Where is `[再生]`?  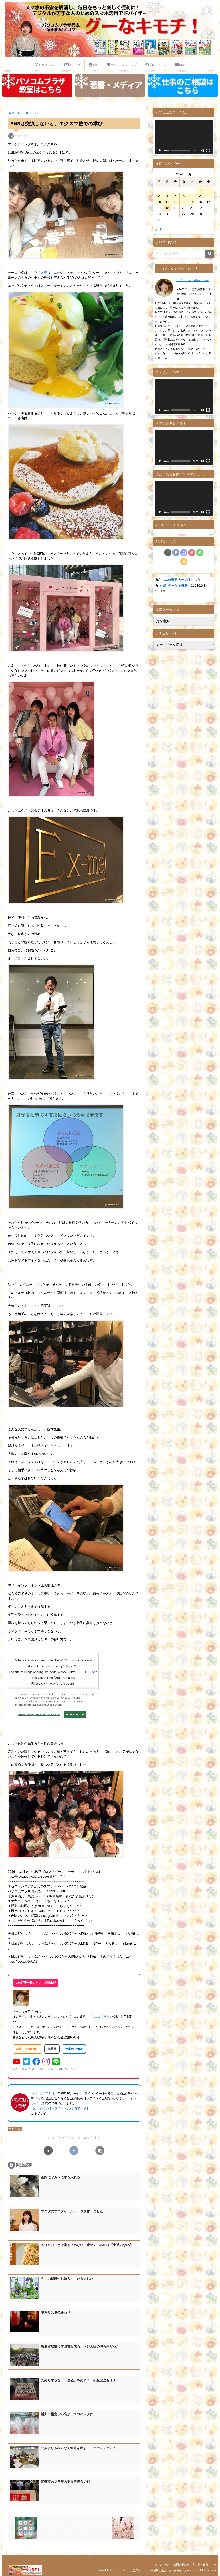
[再生] is located at coordinates (160, 150).